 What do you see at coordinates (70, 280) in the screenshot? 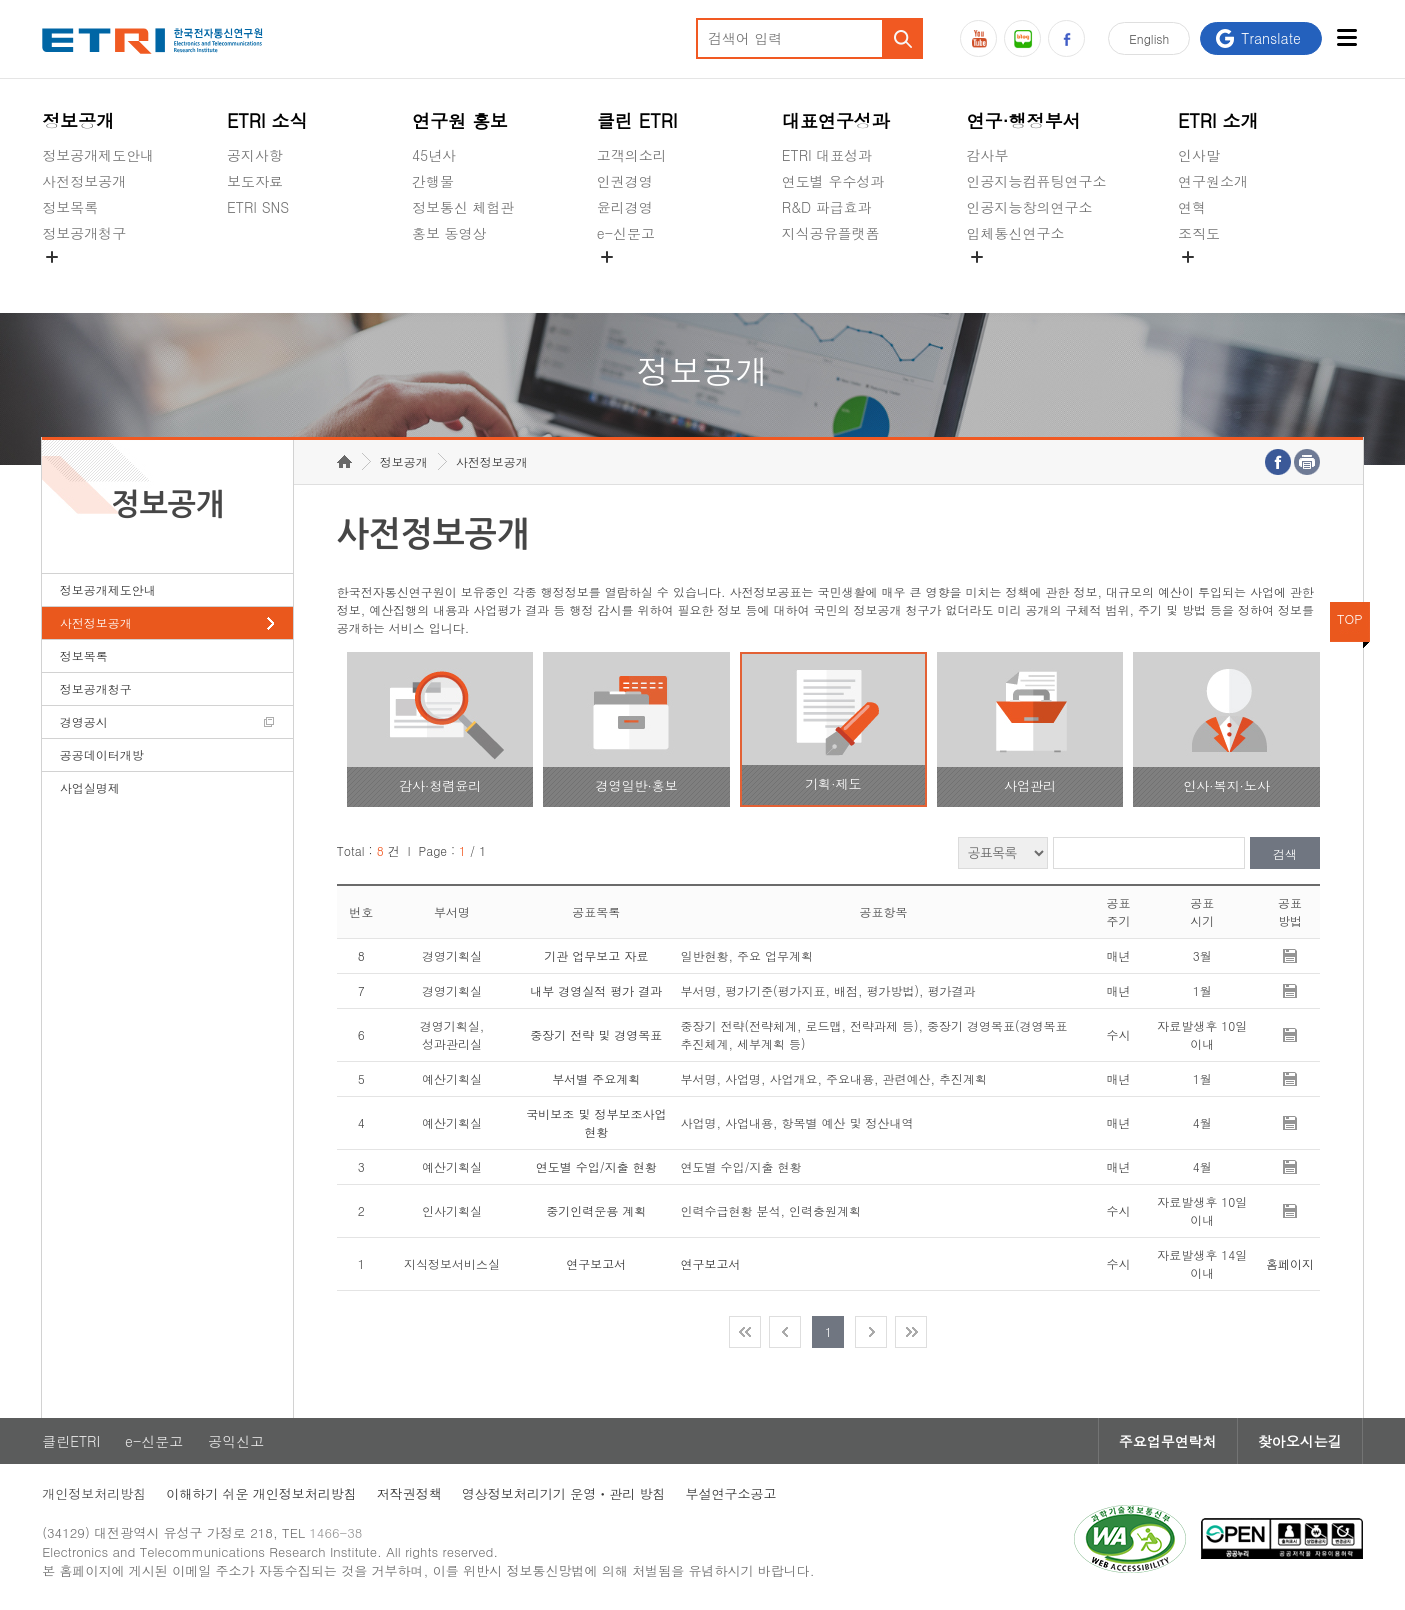
I see `경영공시` at bounding box center [70, 280].